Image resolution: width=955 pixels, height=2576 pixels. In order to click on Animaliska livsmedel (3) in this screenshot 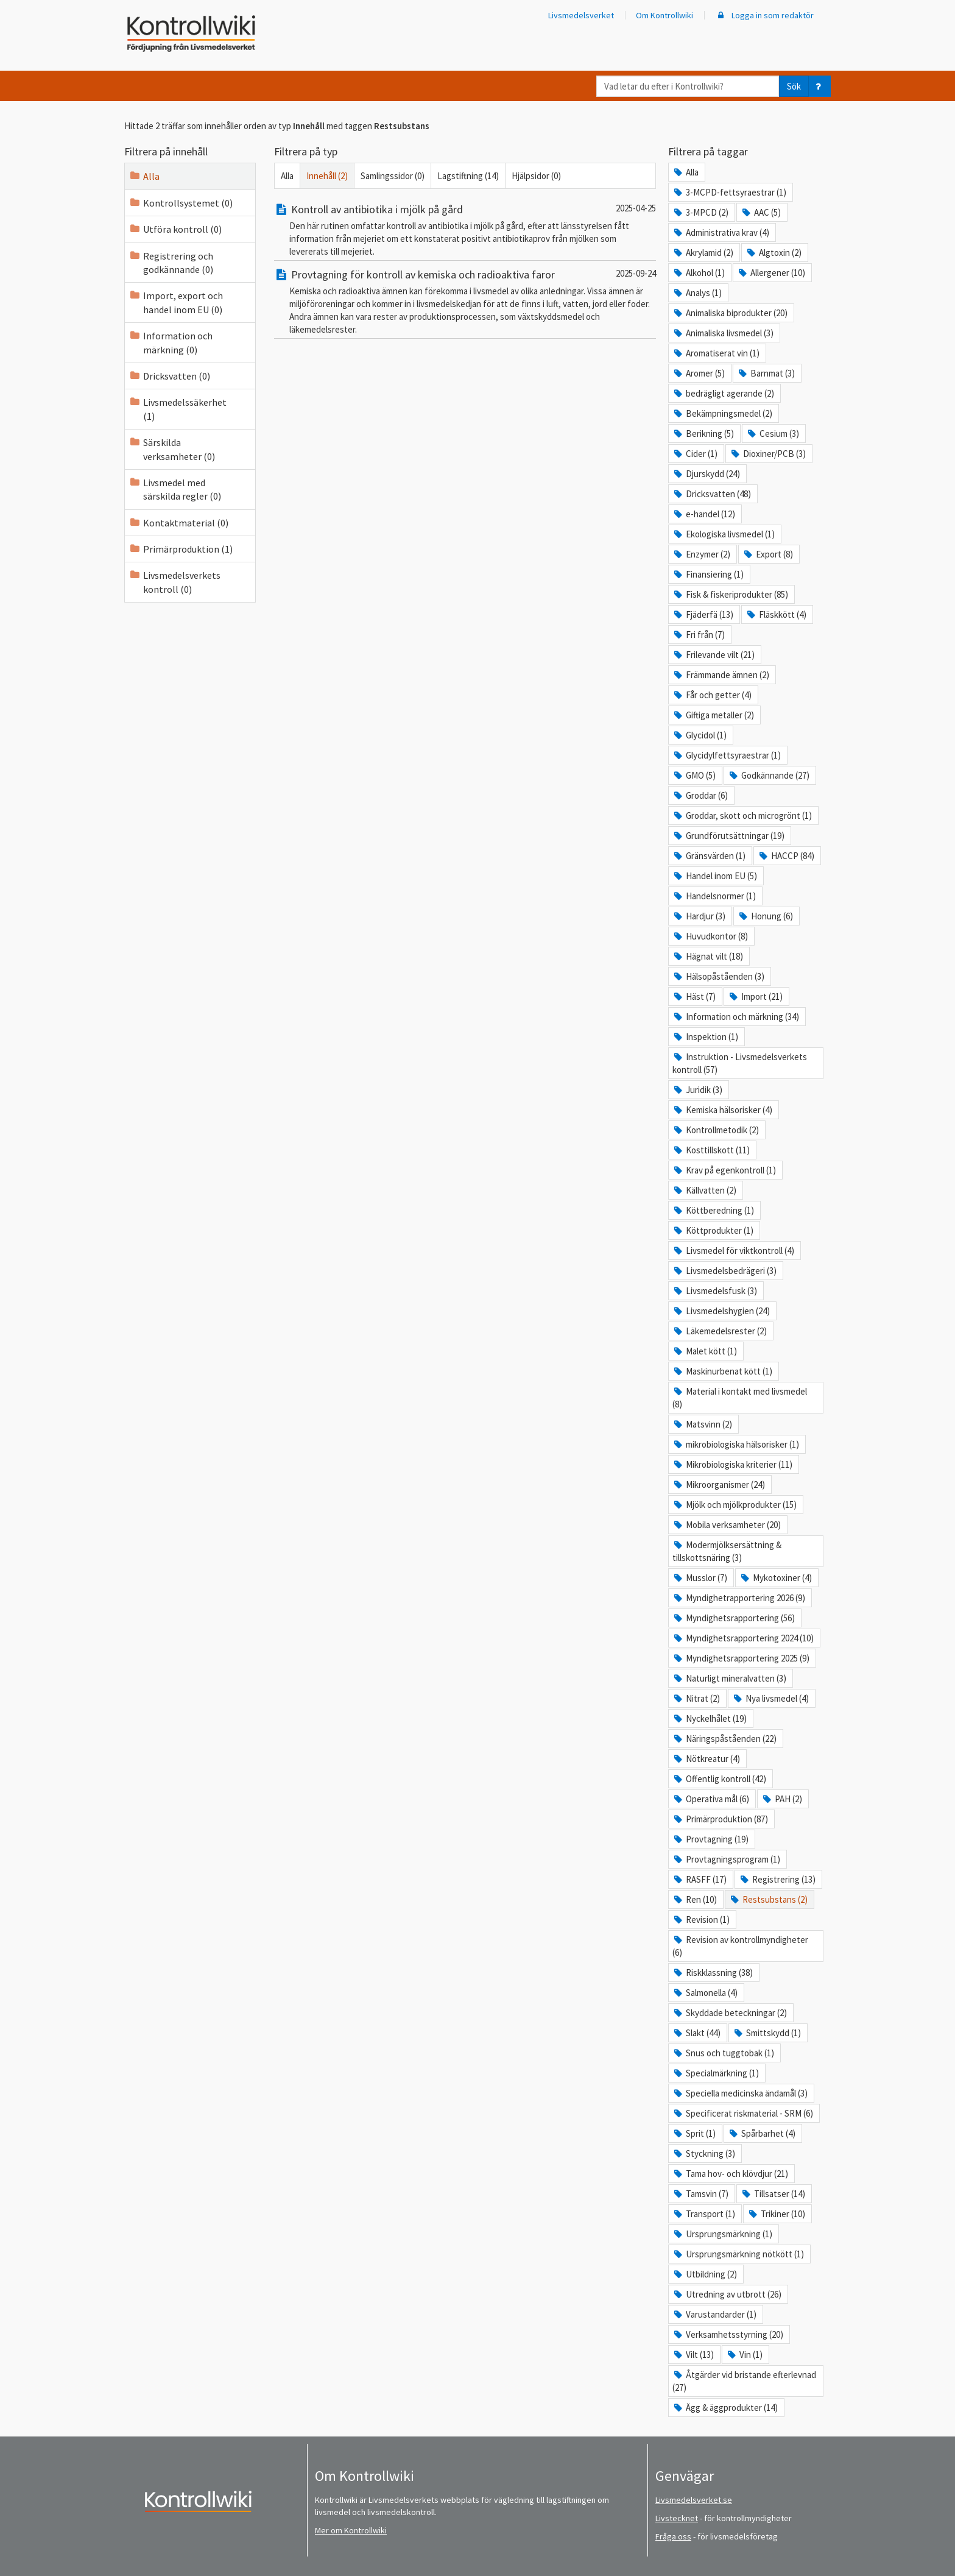, I will do `click(723, 333)`.